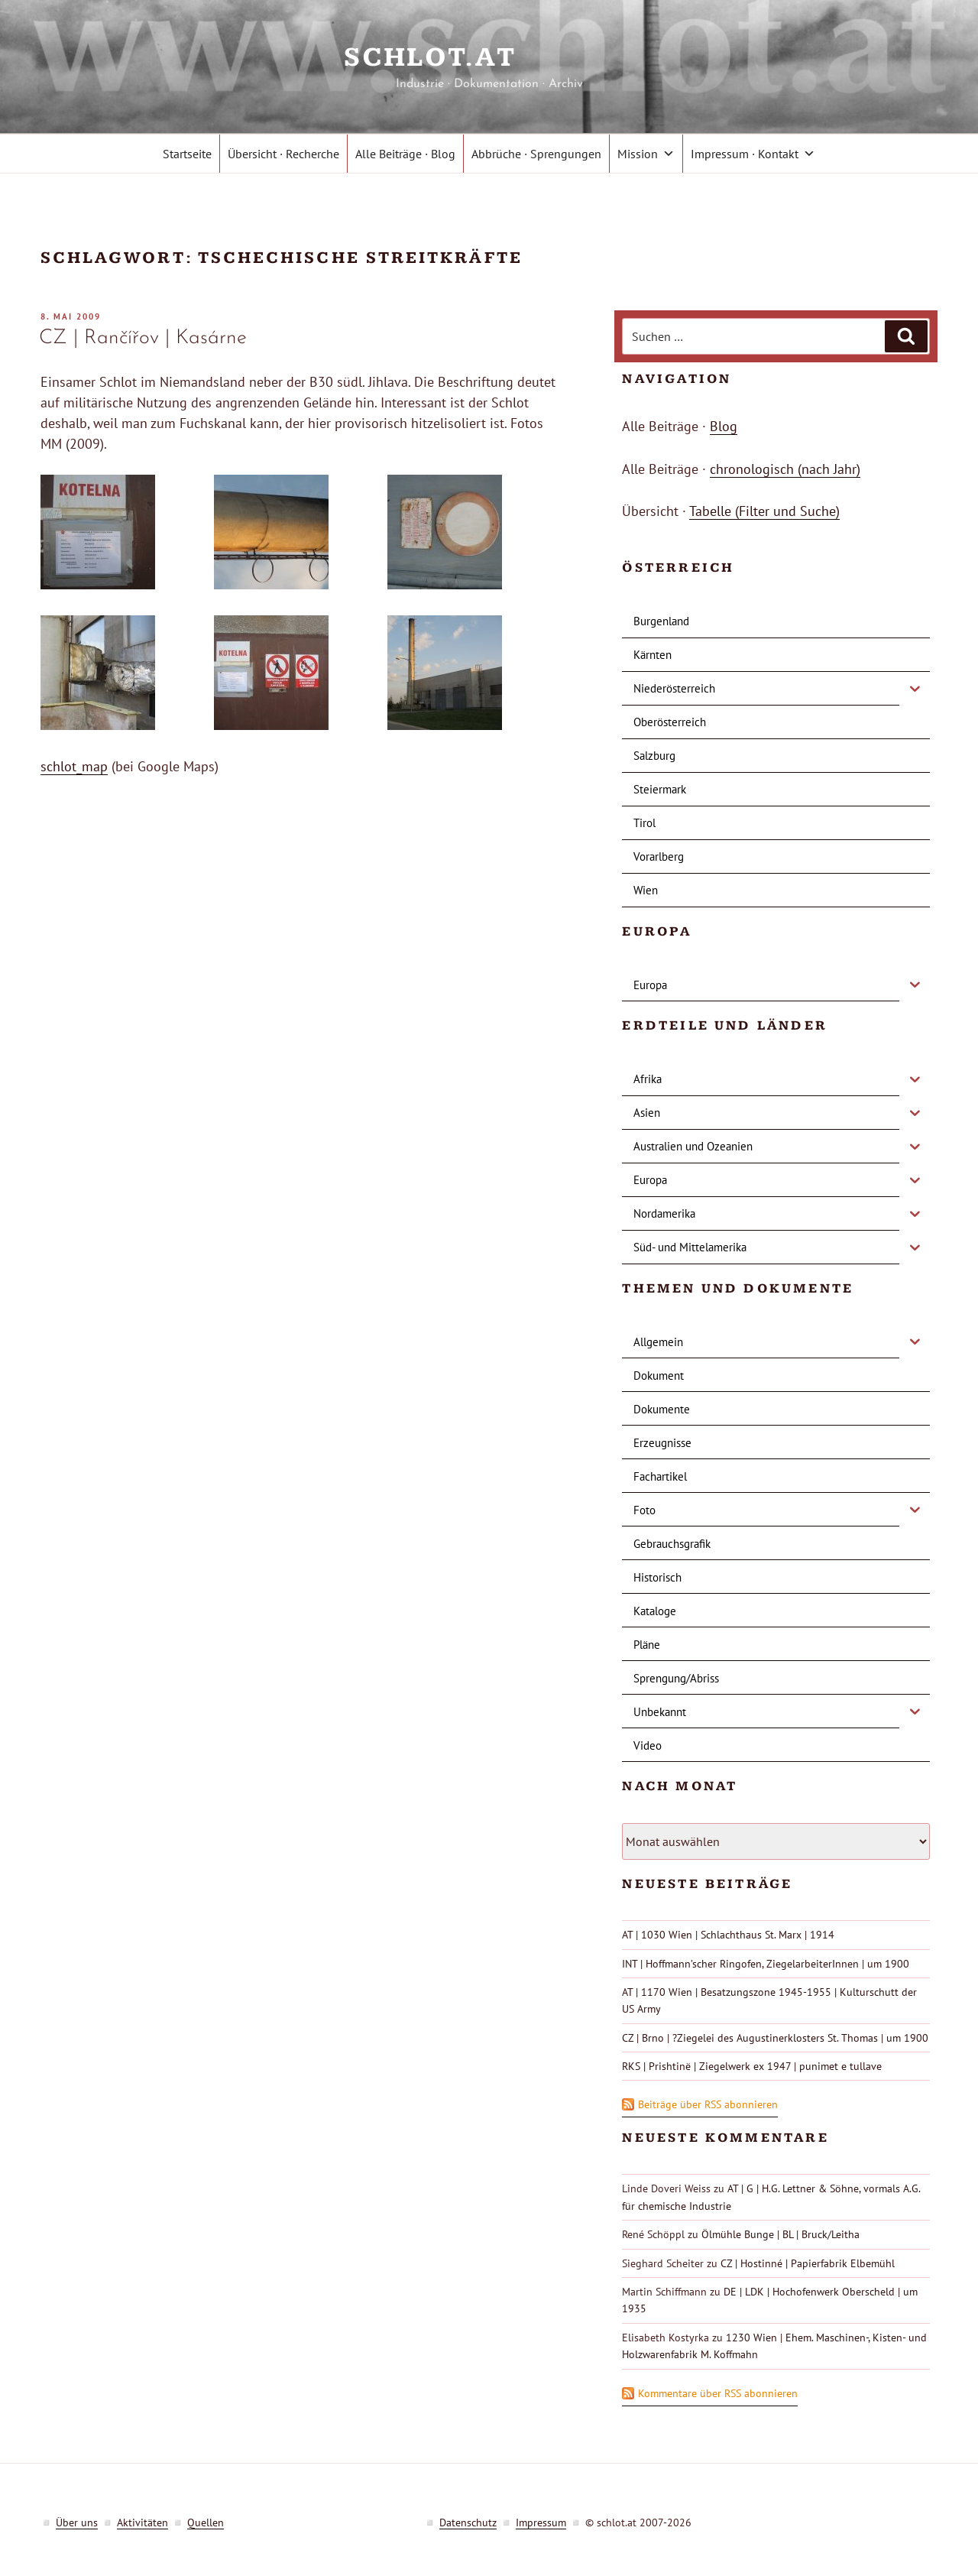 The image size is (978, 2576). What do you see at coordinates (752, 2066) in the screenshot?
I see `RKS | Prishtinë | Ziegelwerk ex 1947 | punimet e tullave` at bounding box center [752, 2066].